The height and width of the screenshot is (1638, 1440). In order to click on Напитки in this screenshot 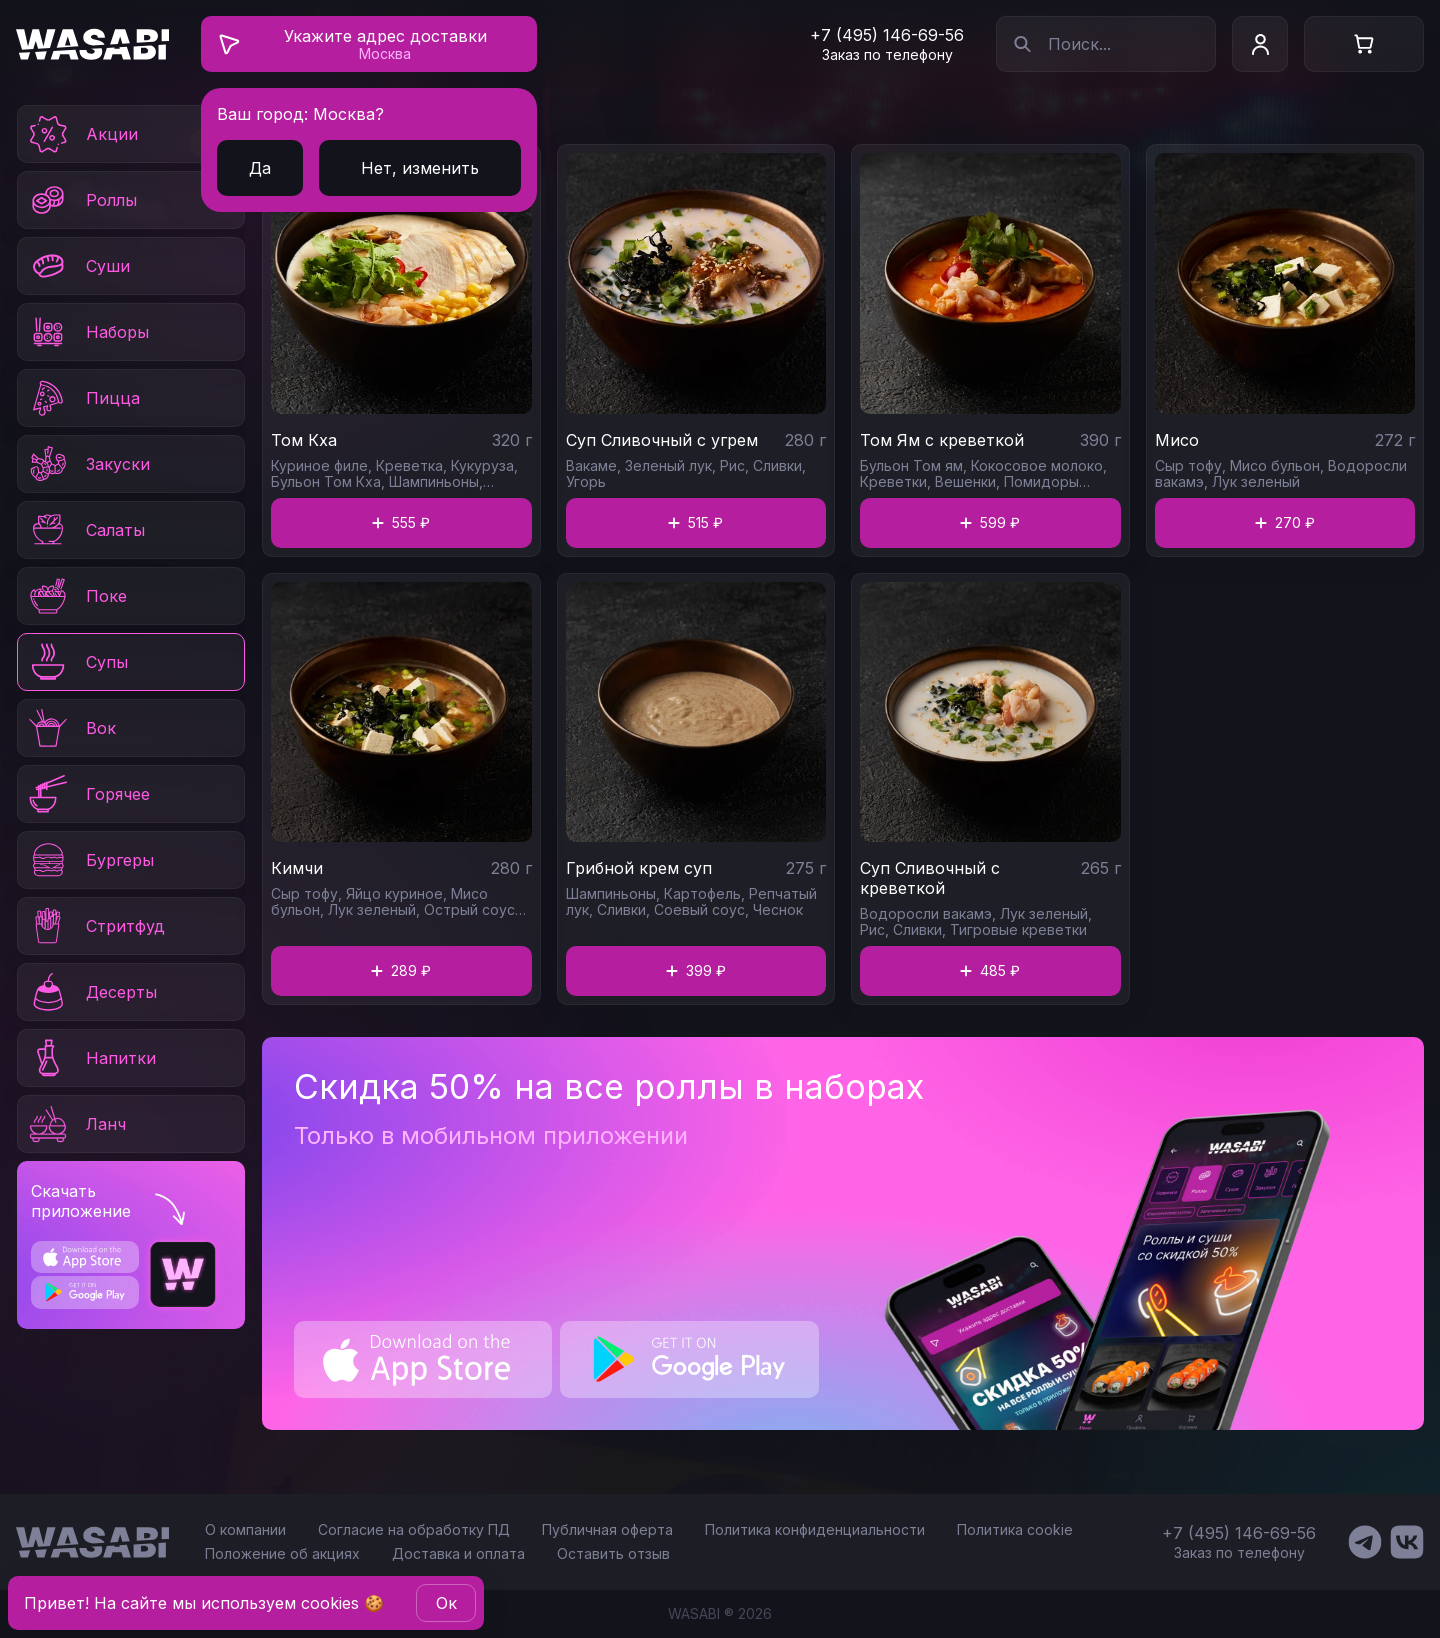, I will do `click(91, 1058)`.